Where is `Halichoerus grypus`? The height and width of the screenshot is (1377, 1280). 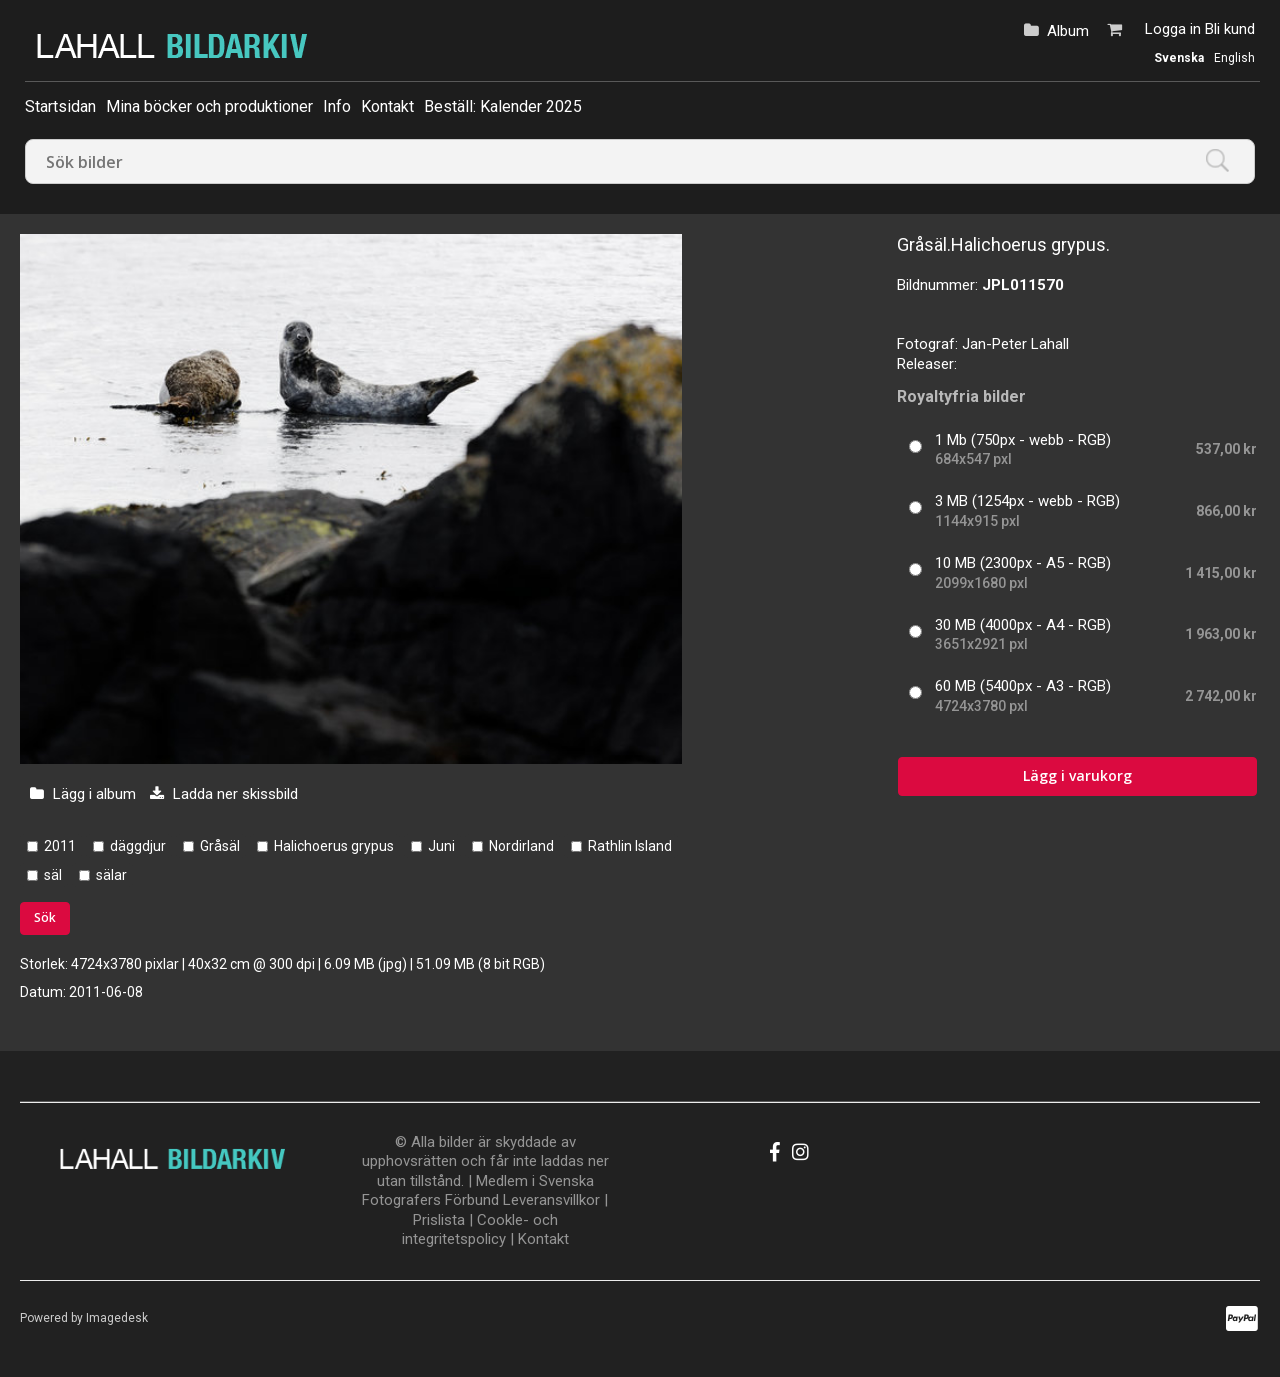
Halichoerus grypus is located at coordinates (334, 846).